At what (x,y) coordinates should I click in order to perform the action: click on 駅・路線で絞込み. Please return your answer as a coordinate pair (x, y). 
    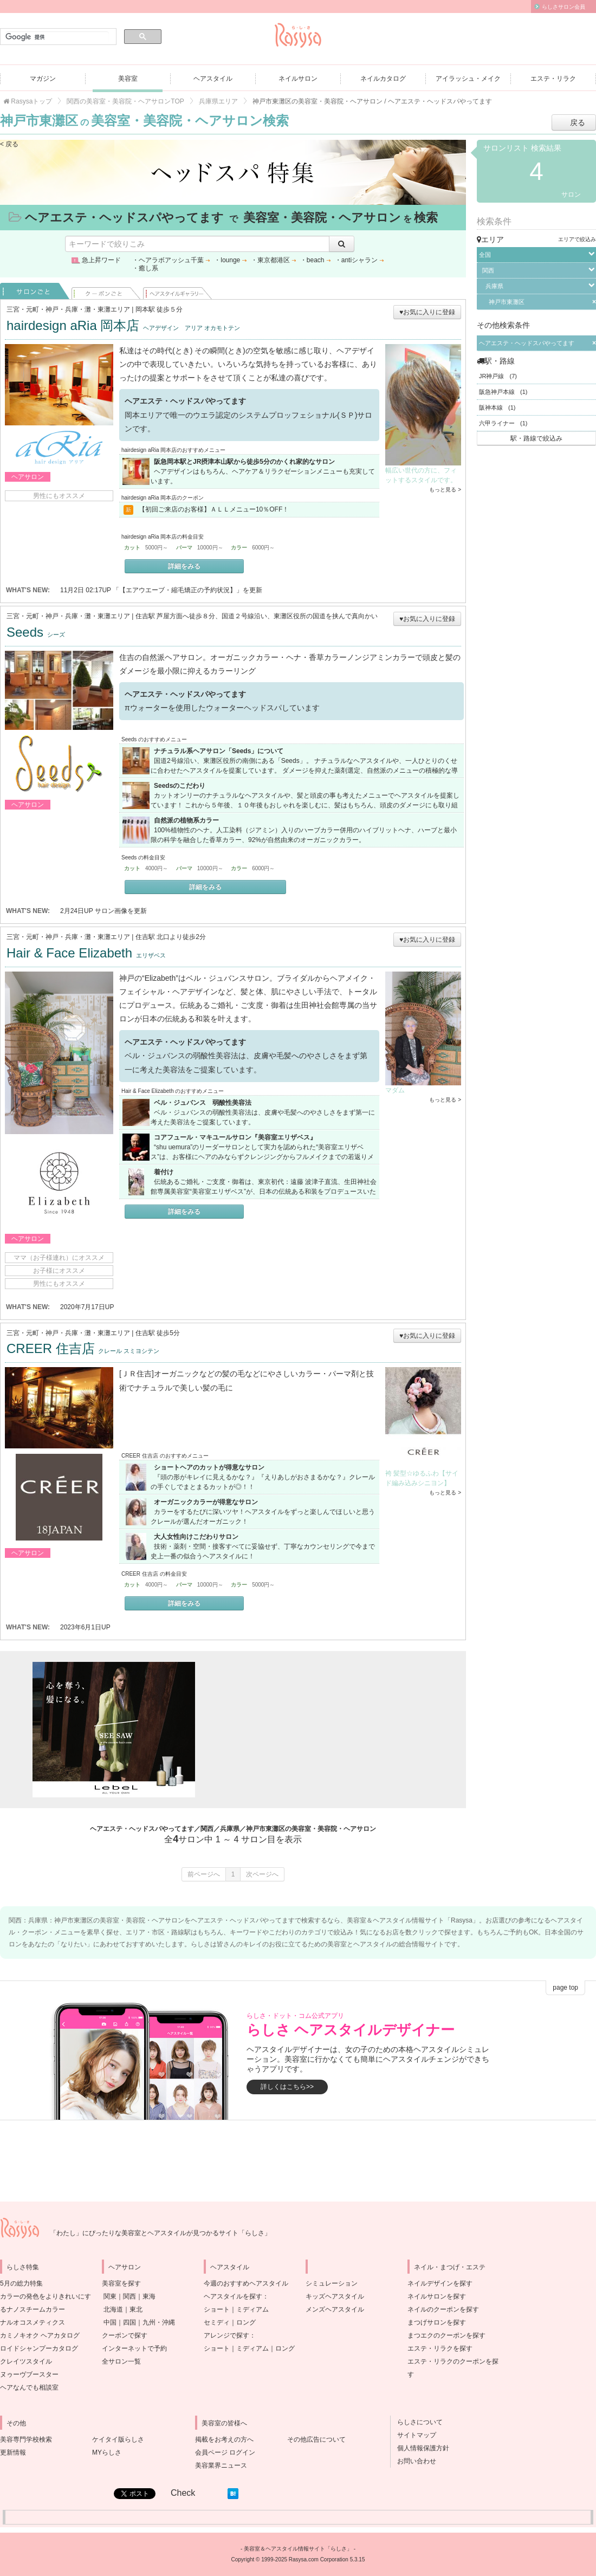
    Looking at the image, I should click on (536, 438).